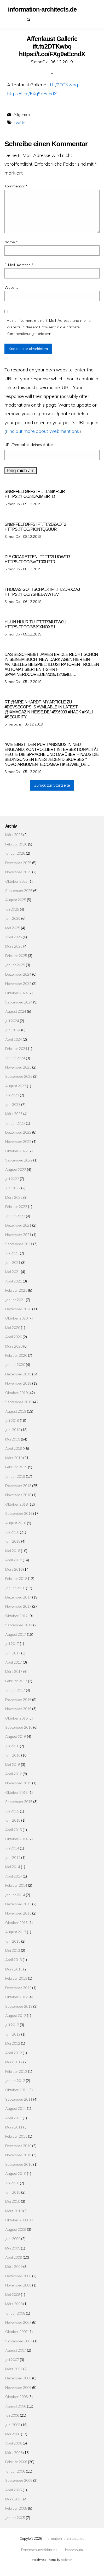  What do you see at coordinates (18, 2480) in the screenshot?
I see `September 2005` at bounding box center [18, 2480].